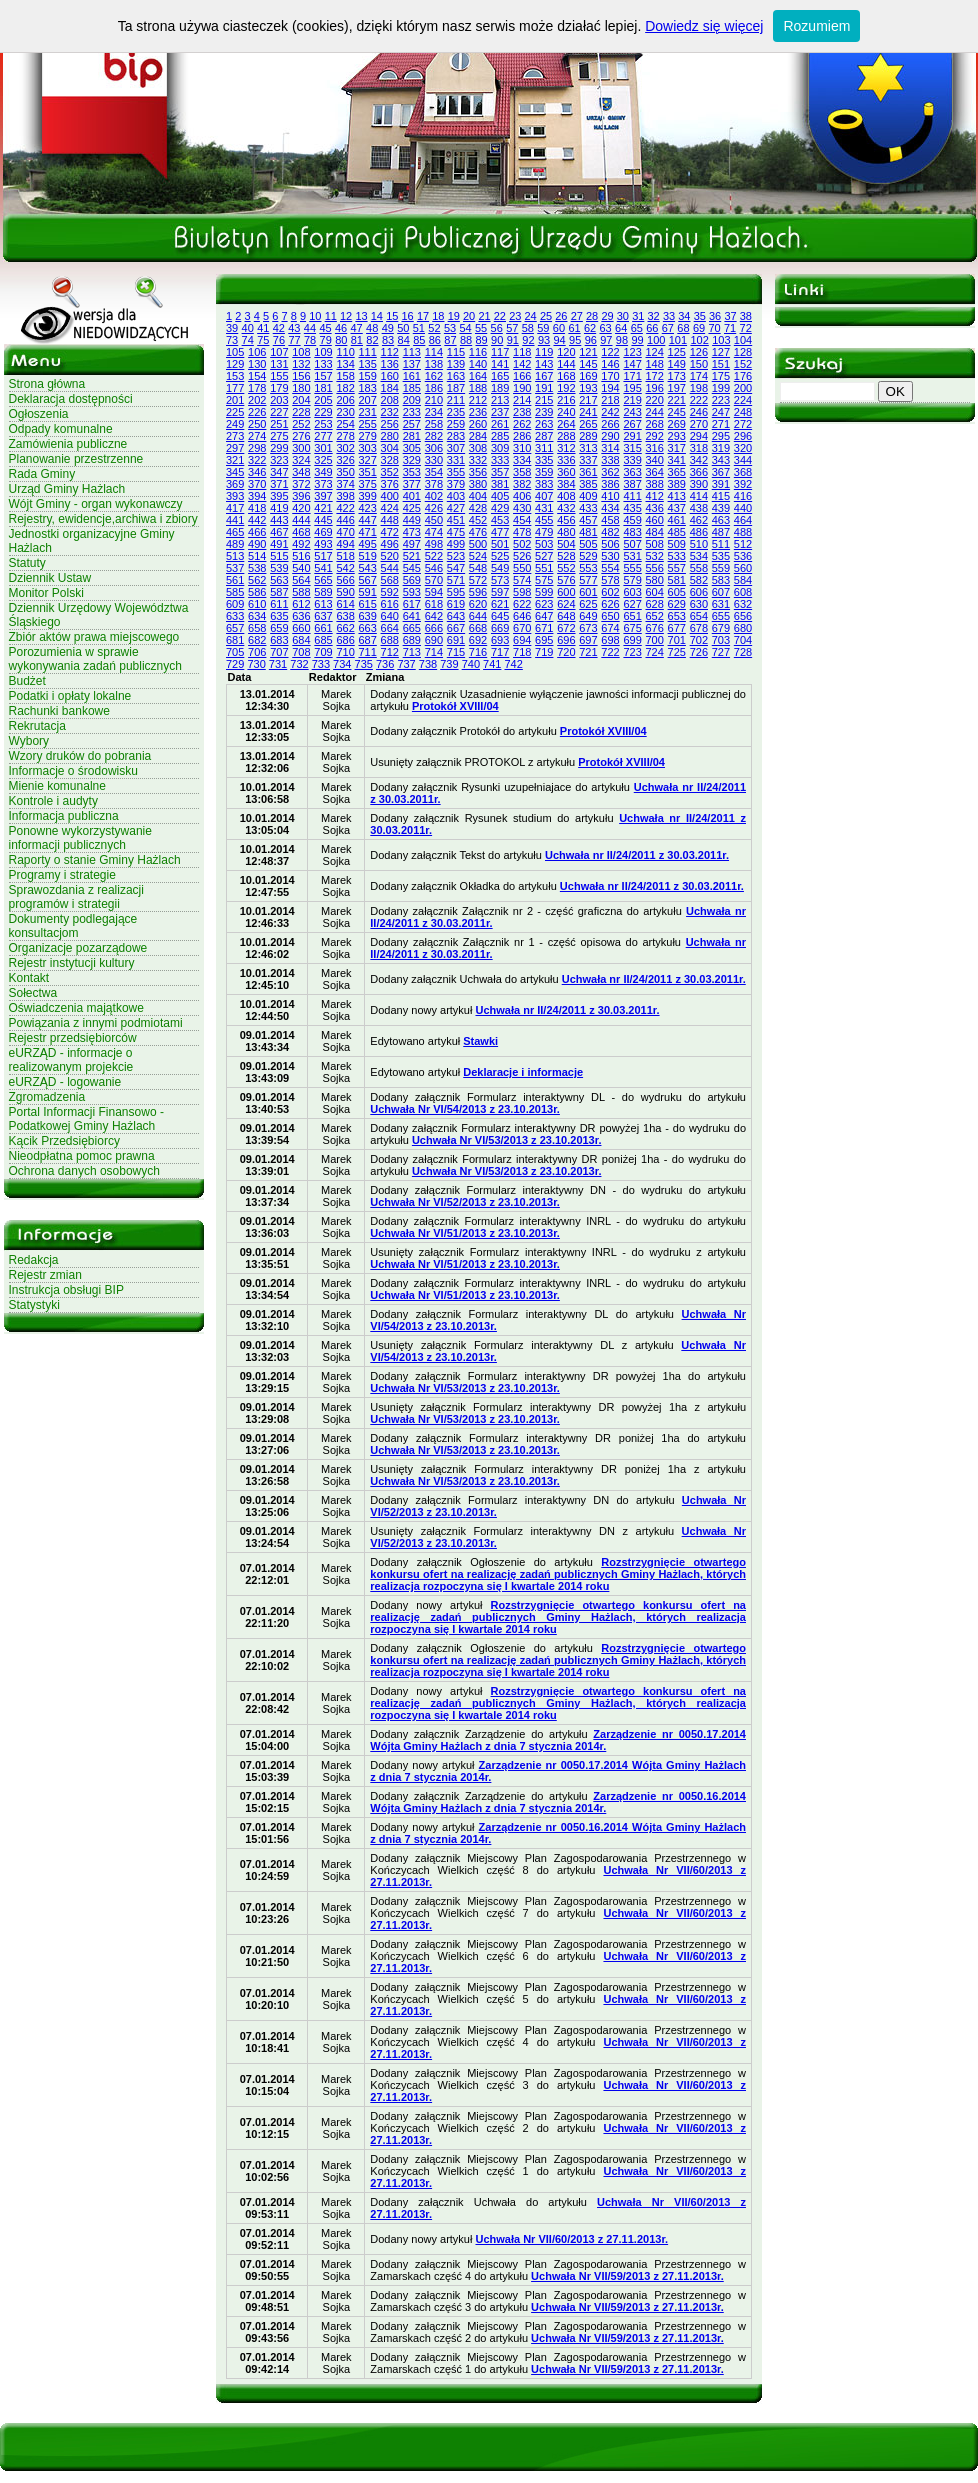 The width and height of the screenshot is (978, 2483). What do you see at coordinates (677, 628) in the screenshot?
I see `677` at bounding box center [677, 628].